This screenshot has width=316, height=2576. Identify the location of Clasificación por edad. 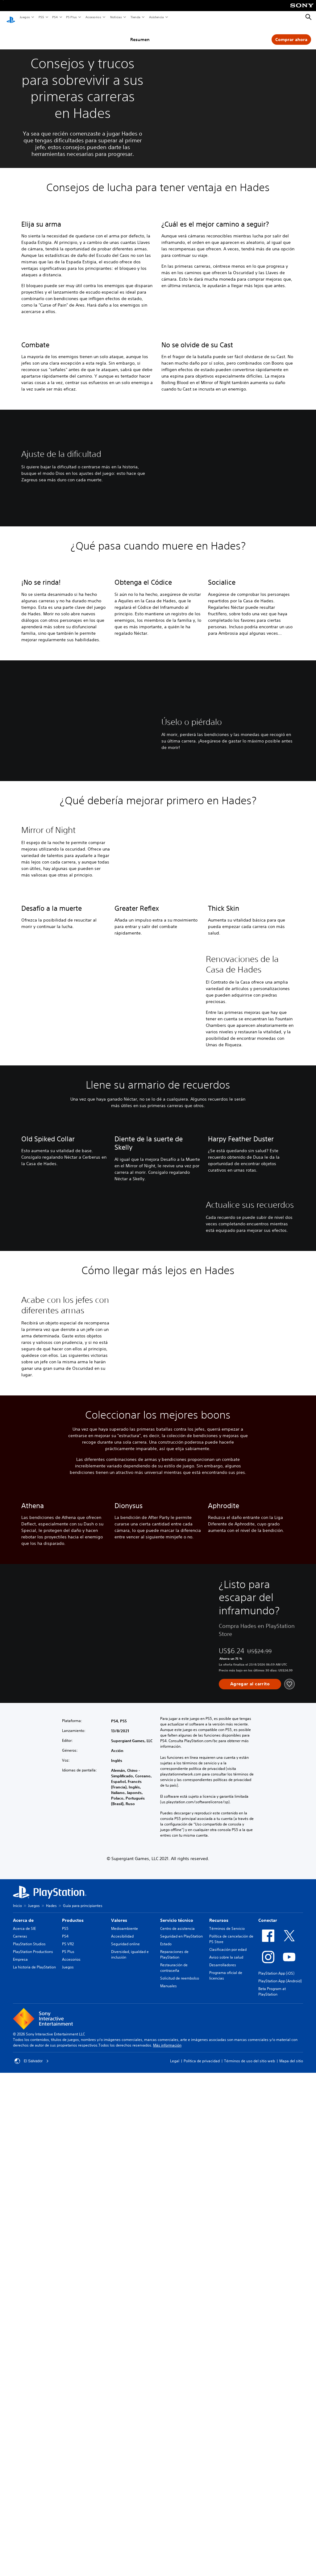
(228, 2458).